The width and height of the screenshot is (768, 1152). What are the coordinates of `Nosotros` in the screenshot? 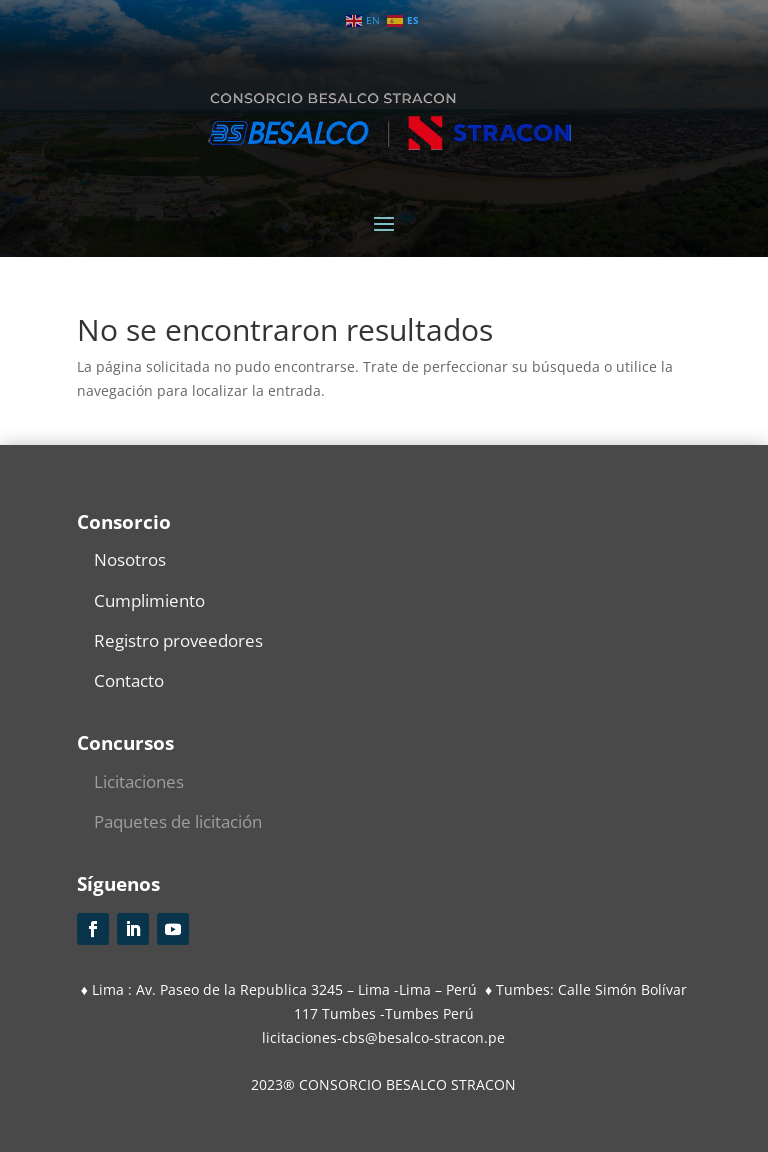 It's located at (130, 559).